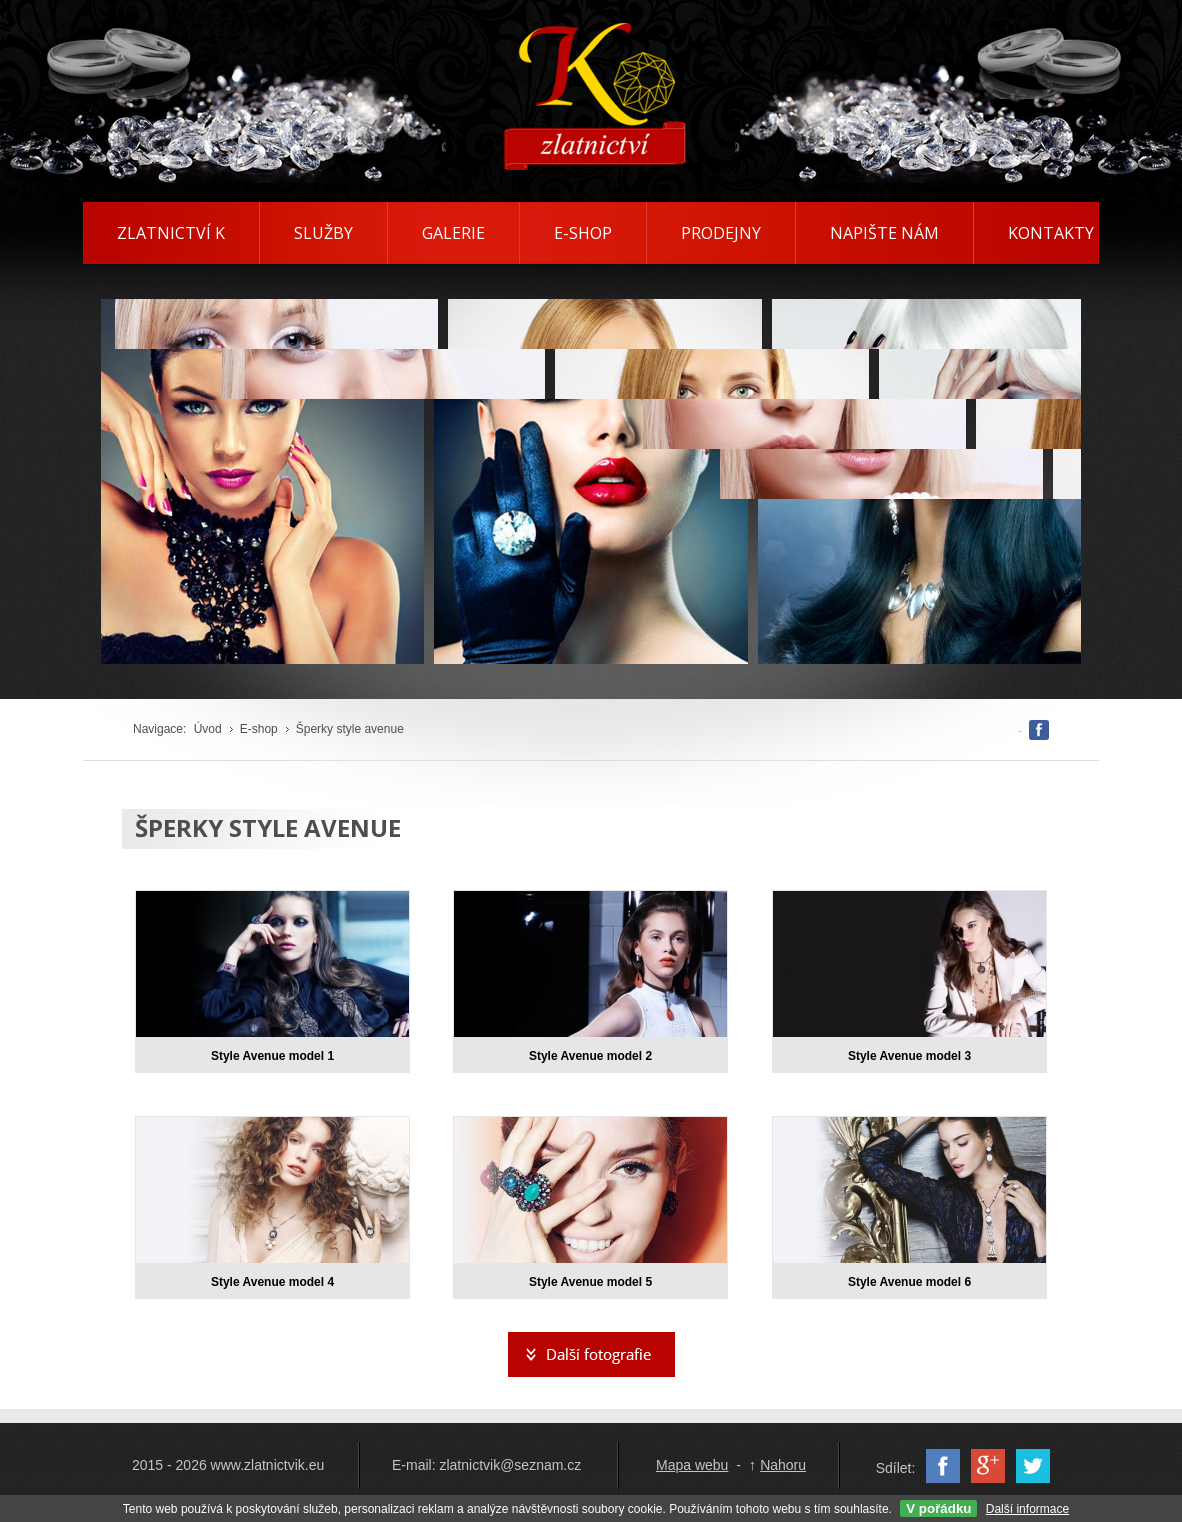 Image resolution: width=1182 pixels, height=1522 pixels. What do you see at coordinates (721, 233) in the screenshot?
I see `PRODEJNY` at bounding box center [721, 233].